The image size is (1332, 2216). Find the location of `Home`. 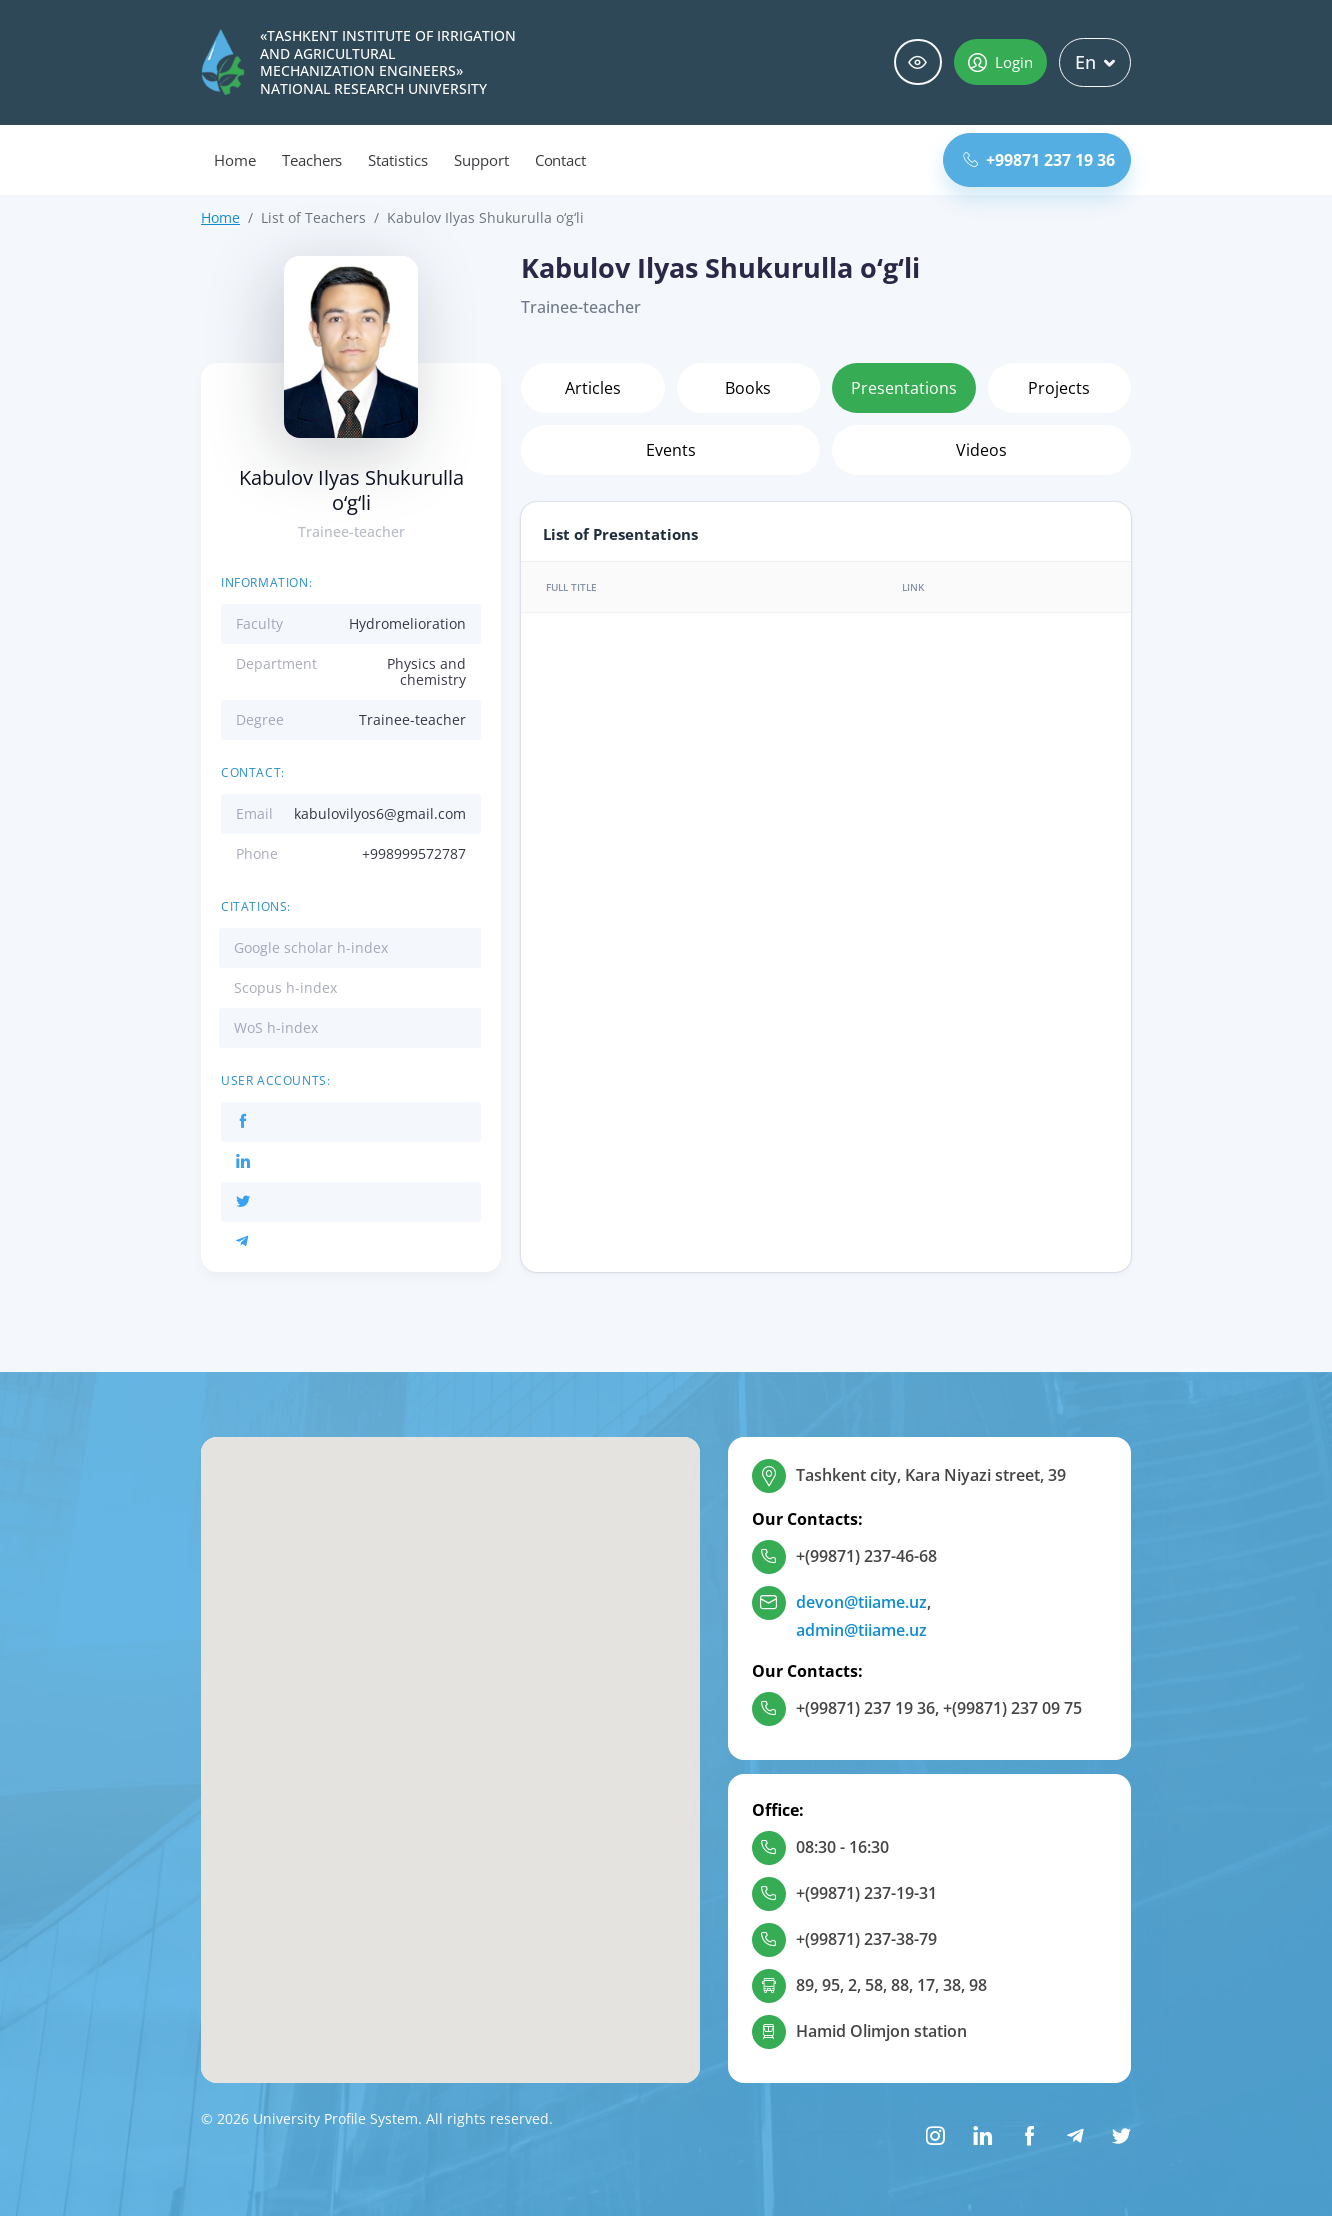

Home is located at coordinates (235, 160).